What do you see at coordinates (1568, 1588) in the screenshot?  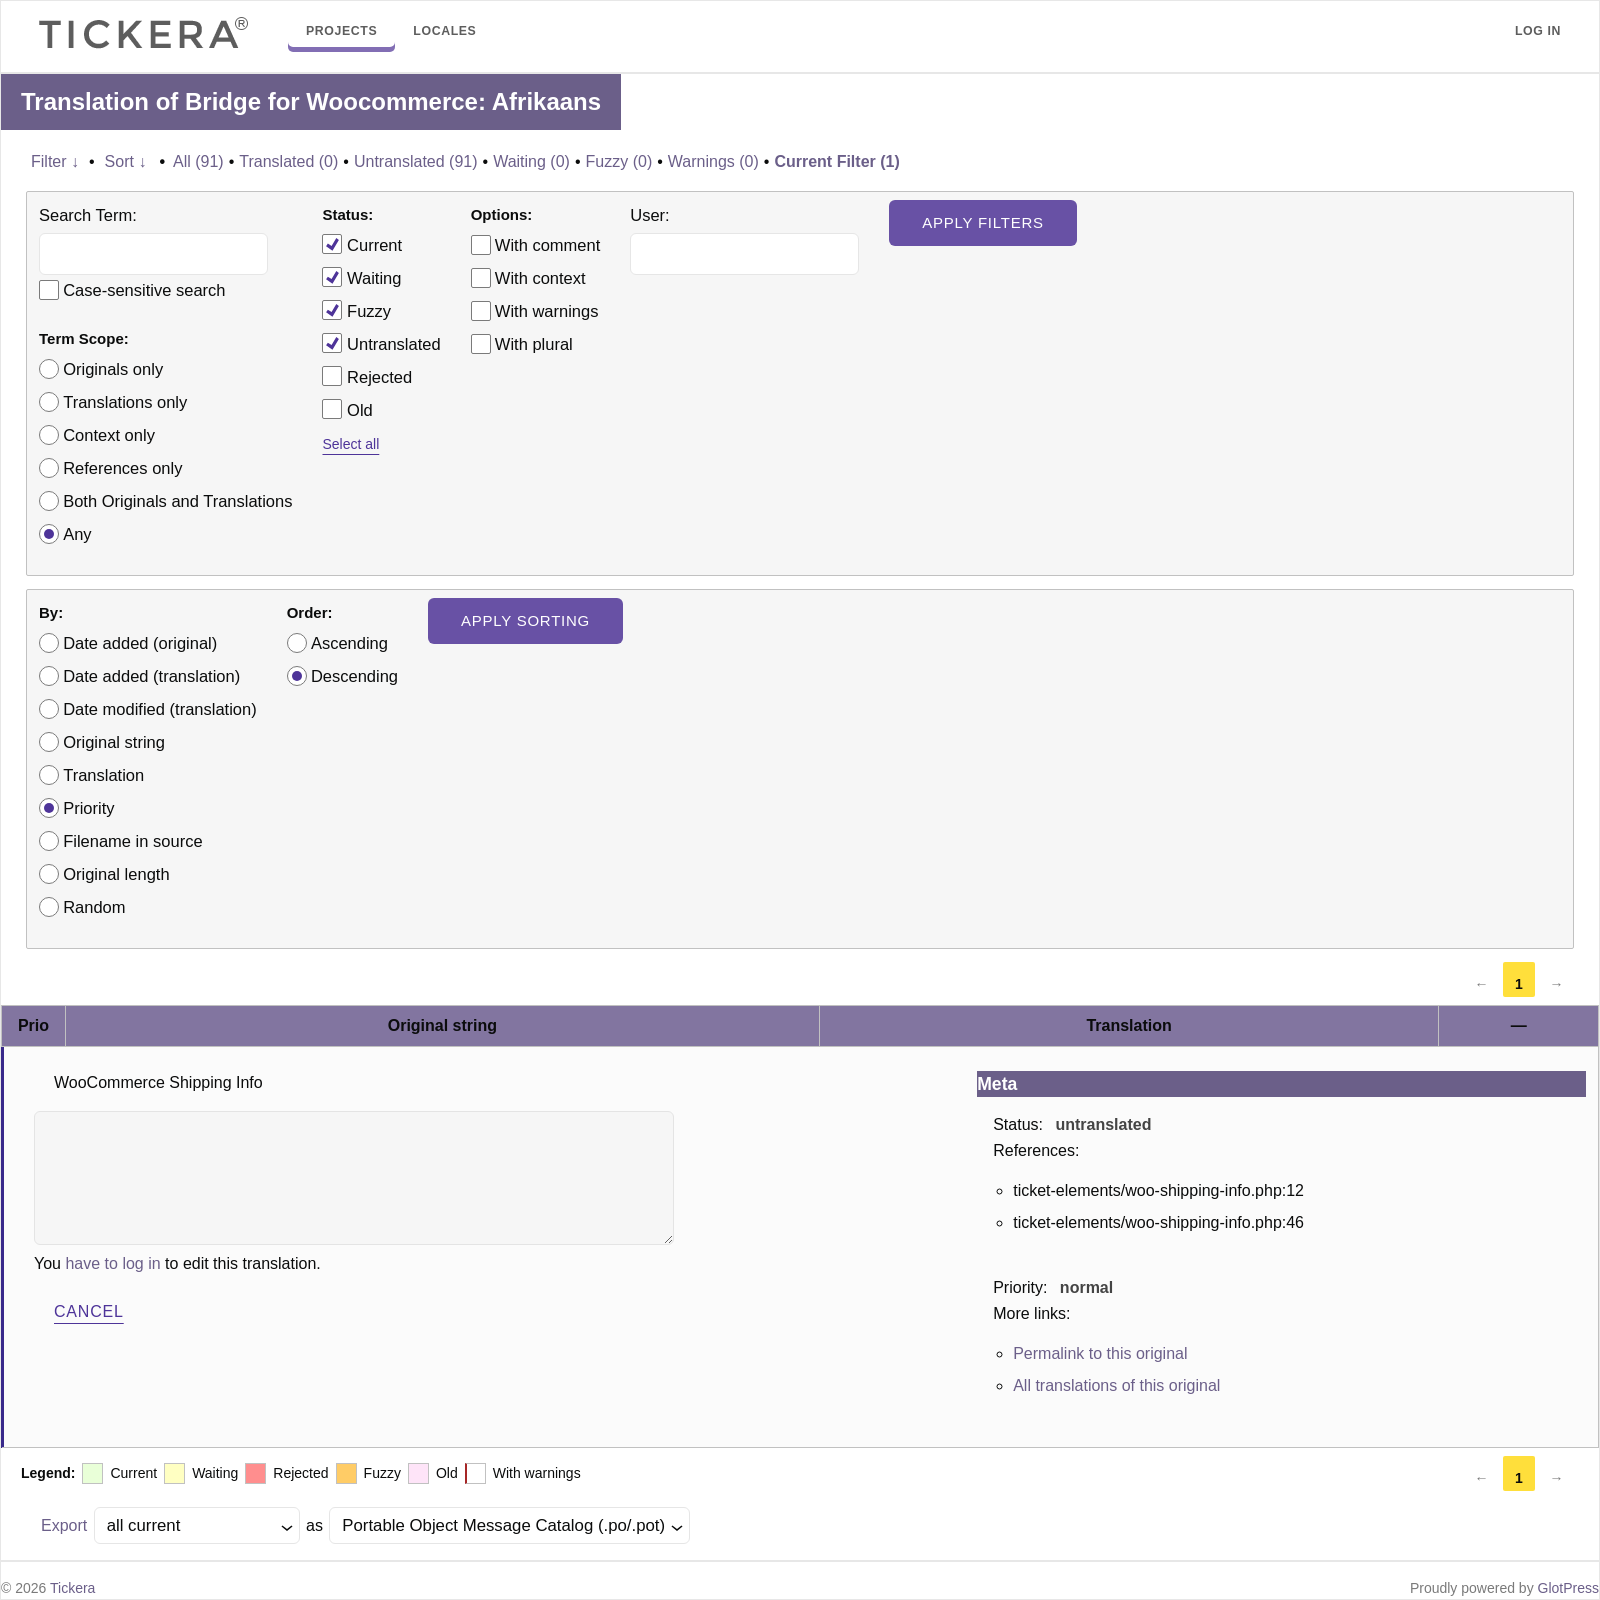 I see `GlotPress` at bounding box center [1568, 1588].